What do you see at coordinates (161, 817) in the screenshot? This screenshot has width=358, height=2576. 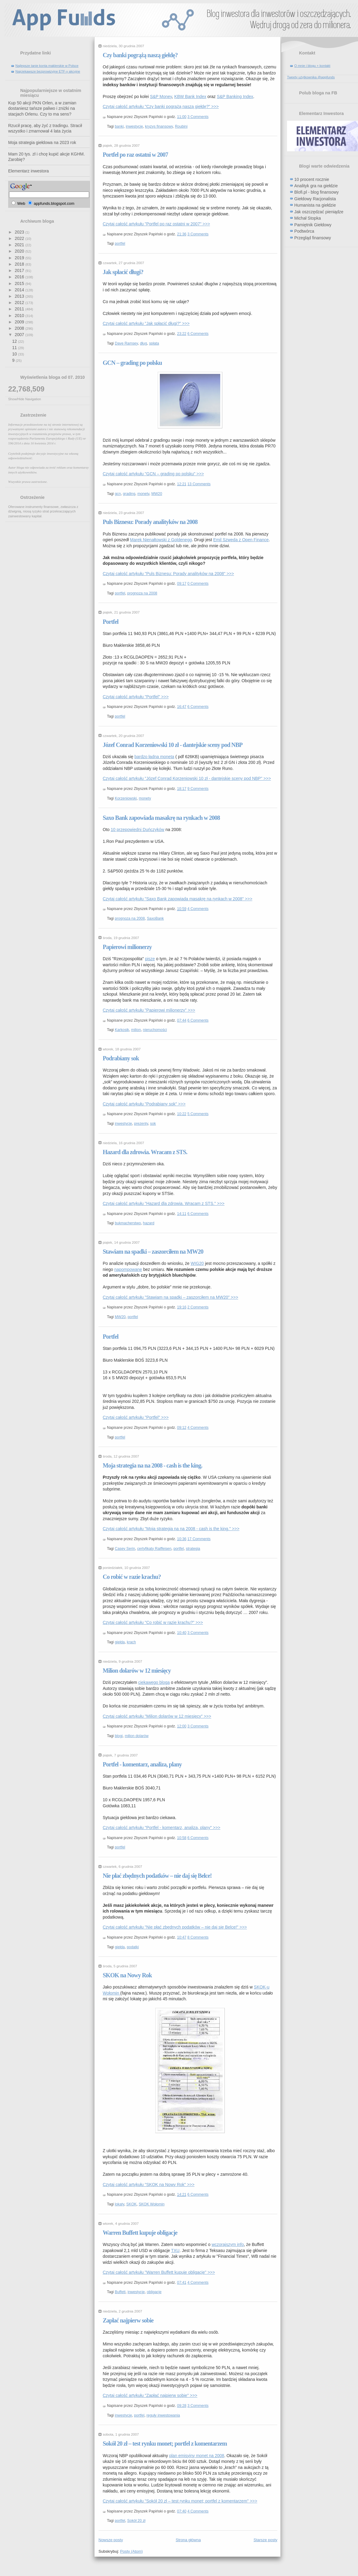 I see `Saxo Bank zapowiada masakrę na rynkach w 2008` at bounding box center [161, 817].